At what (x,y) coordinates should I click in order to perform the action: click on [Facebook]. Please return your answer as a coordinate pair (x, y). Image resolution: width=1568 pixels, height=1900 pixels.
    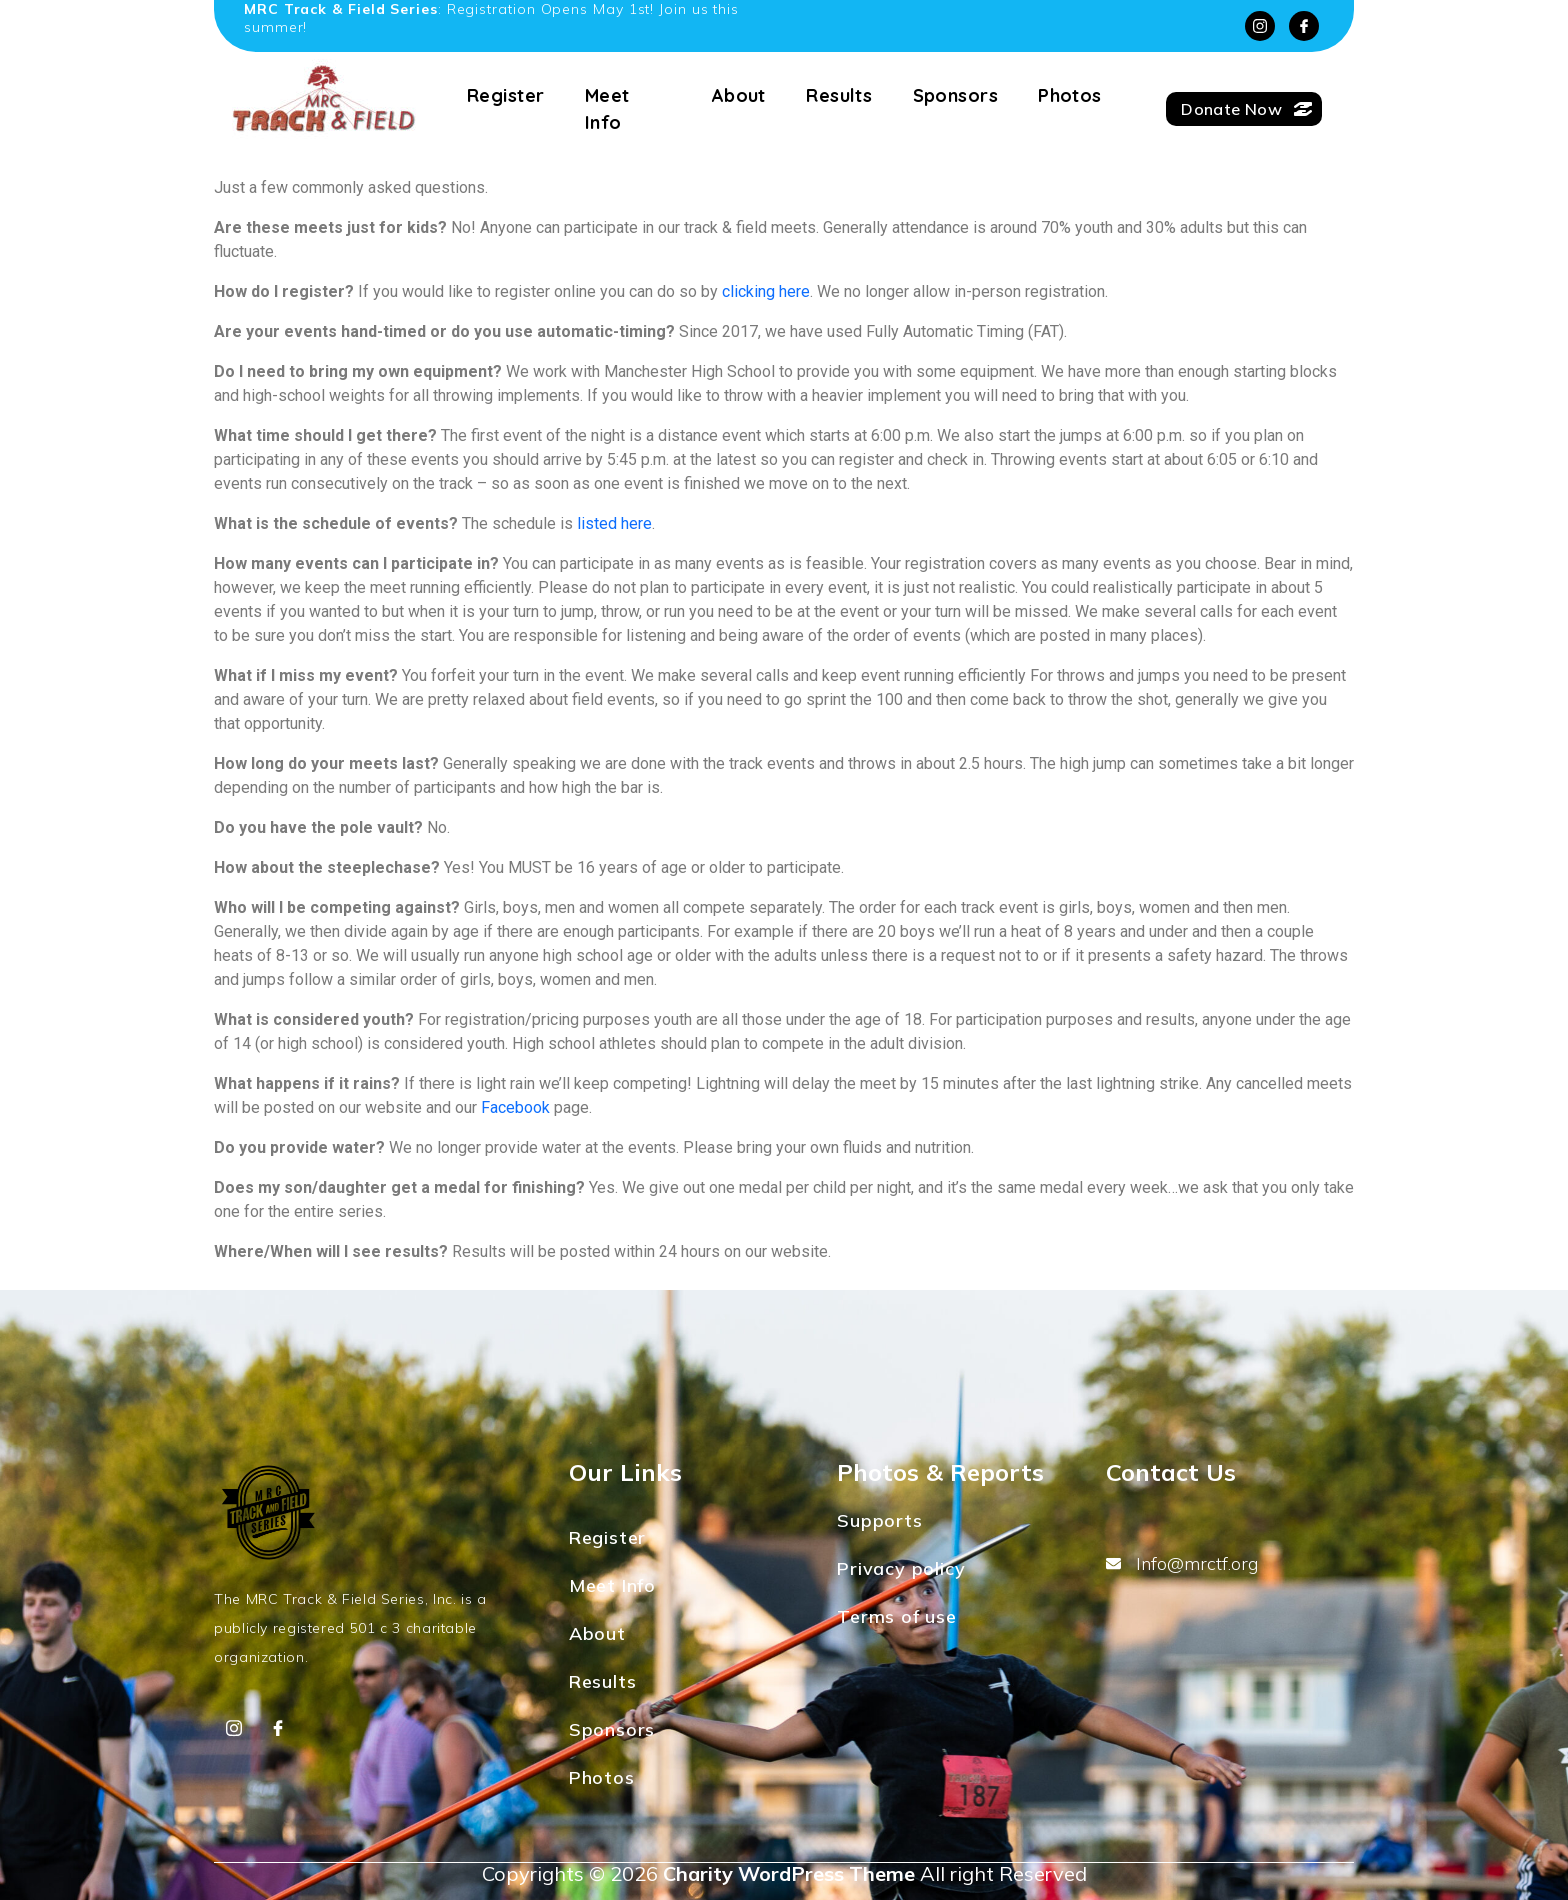
    Looking at the image, I should click on (1304, 26).